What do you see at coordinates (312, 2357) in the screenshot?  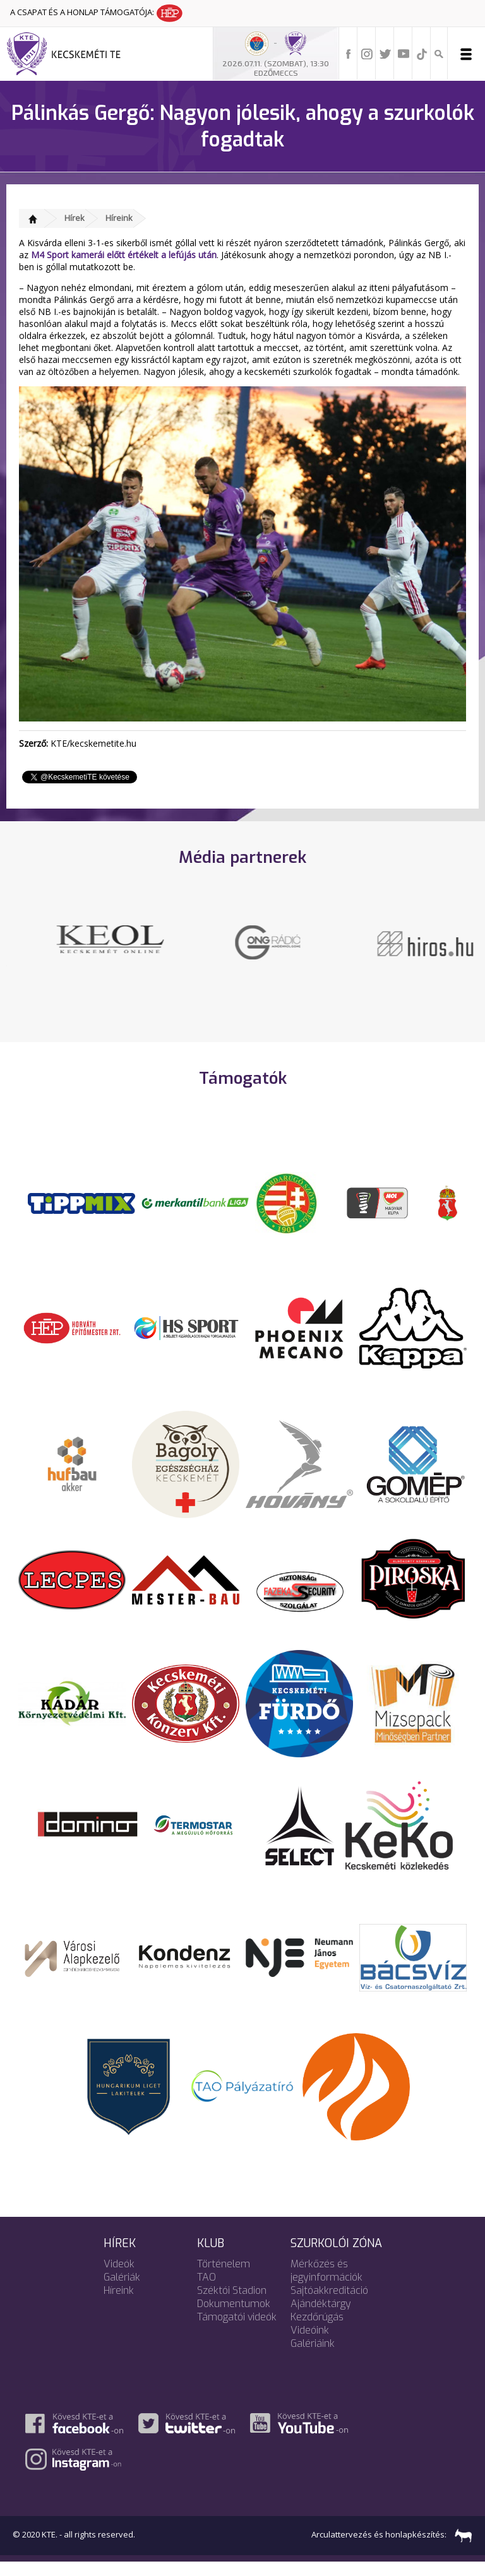 I see `Galériáink` at bounding box center [312, 2357].